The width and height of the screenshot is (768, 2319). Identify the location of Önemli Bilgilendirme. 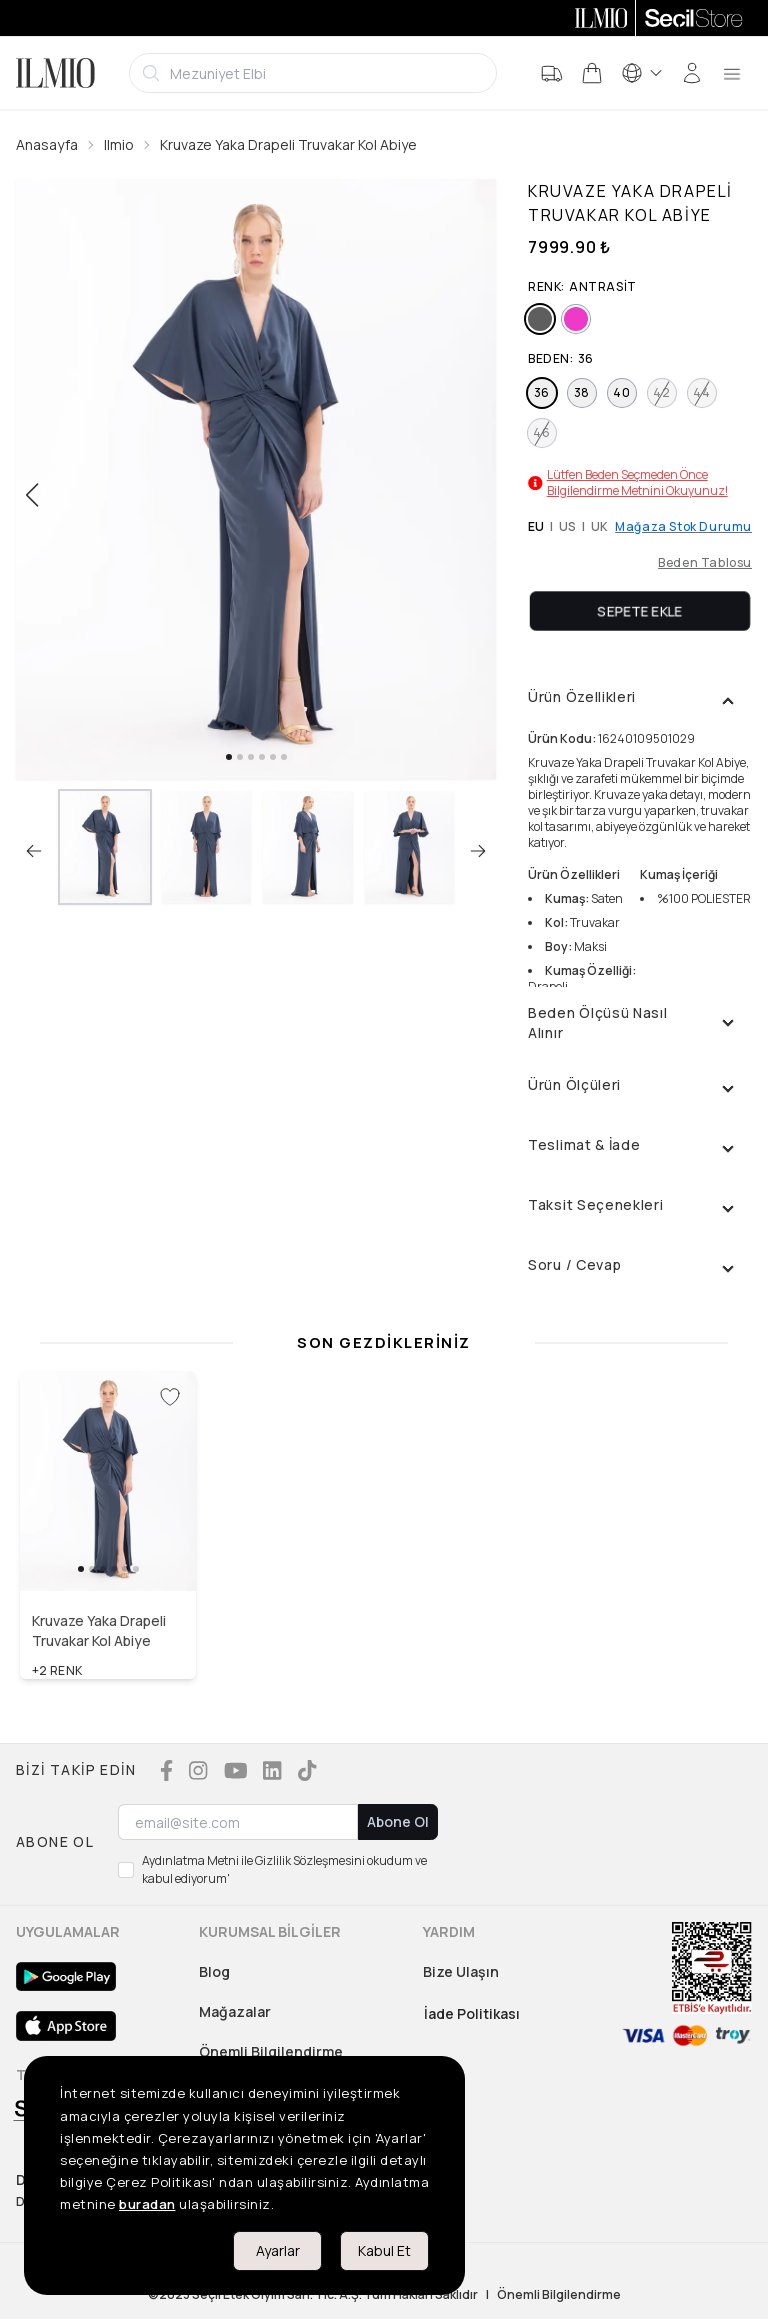
(271, 2051).